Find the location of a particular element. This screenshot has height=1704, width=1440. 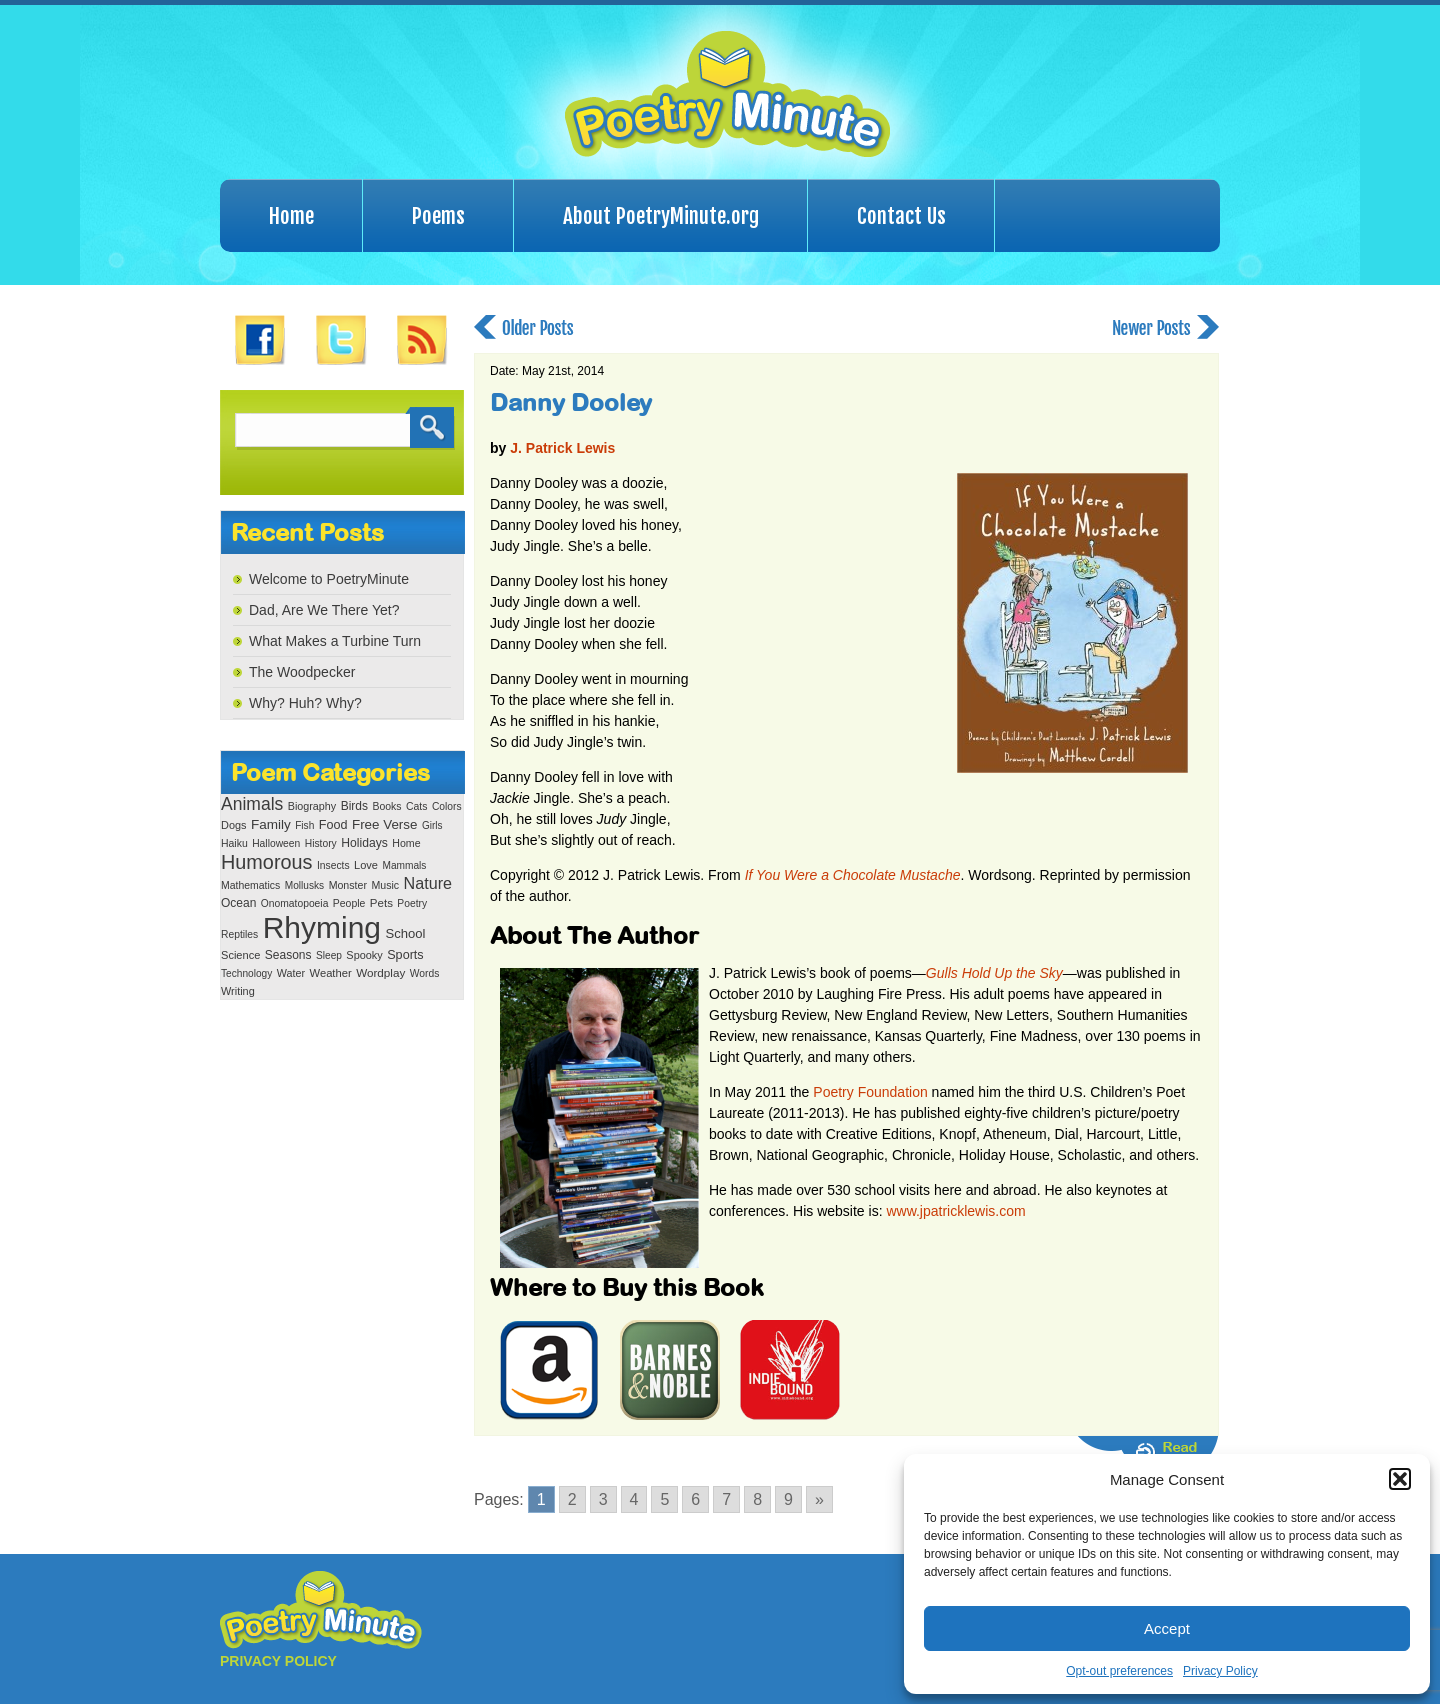

What Makes a Turbine Turn is located at coordinates (335, 641).